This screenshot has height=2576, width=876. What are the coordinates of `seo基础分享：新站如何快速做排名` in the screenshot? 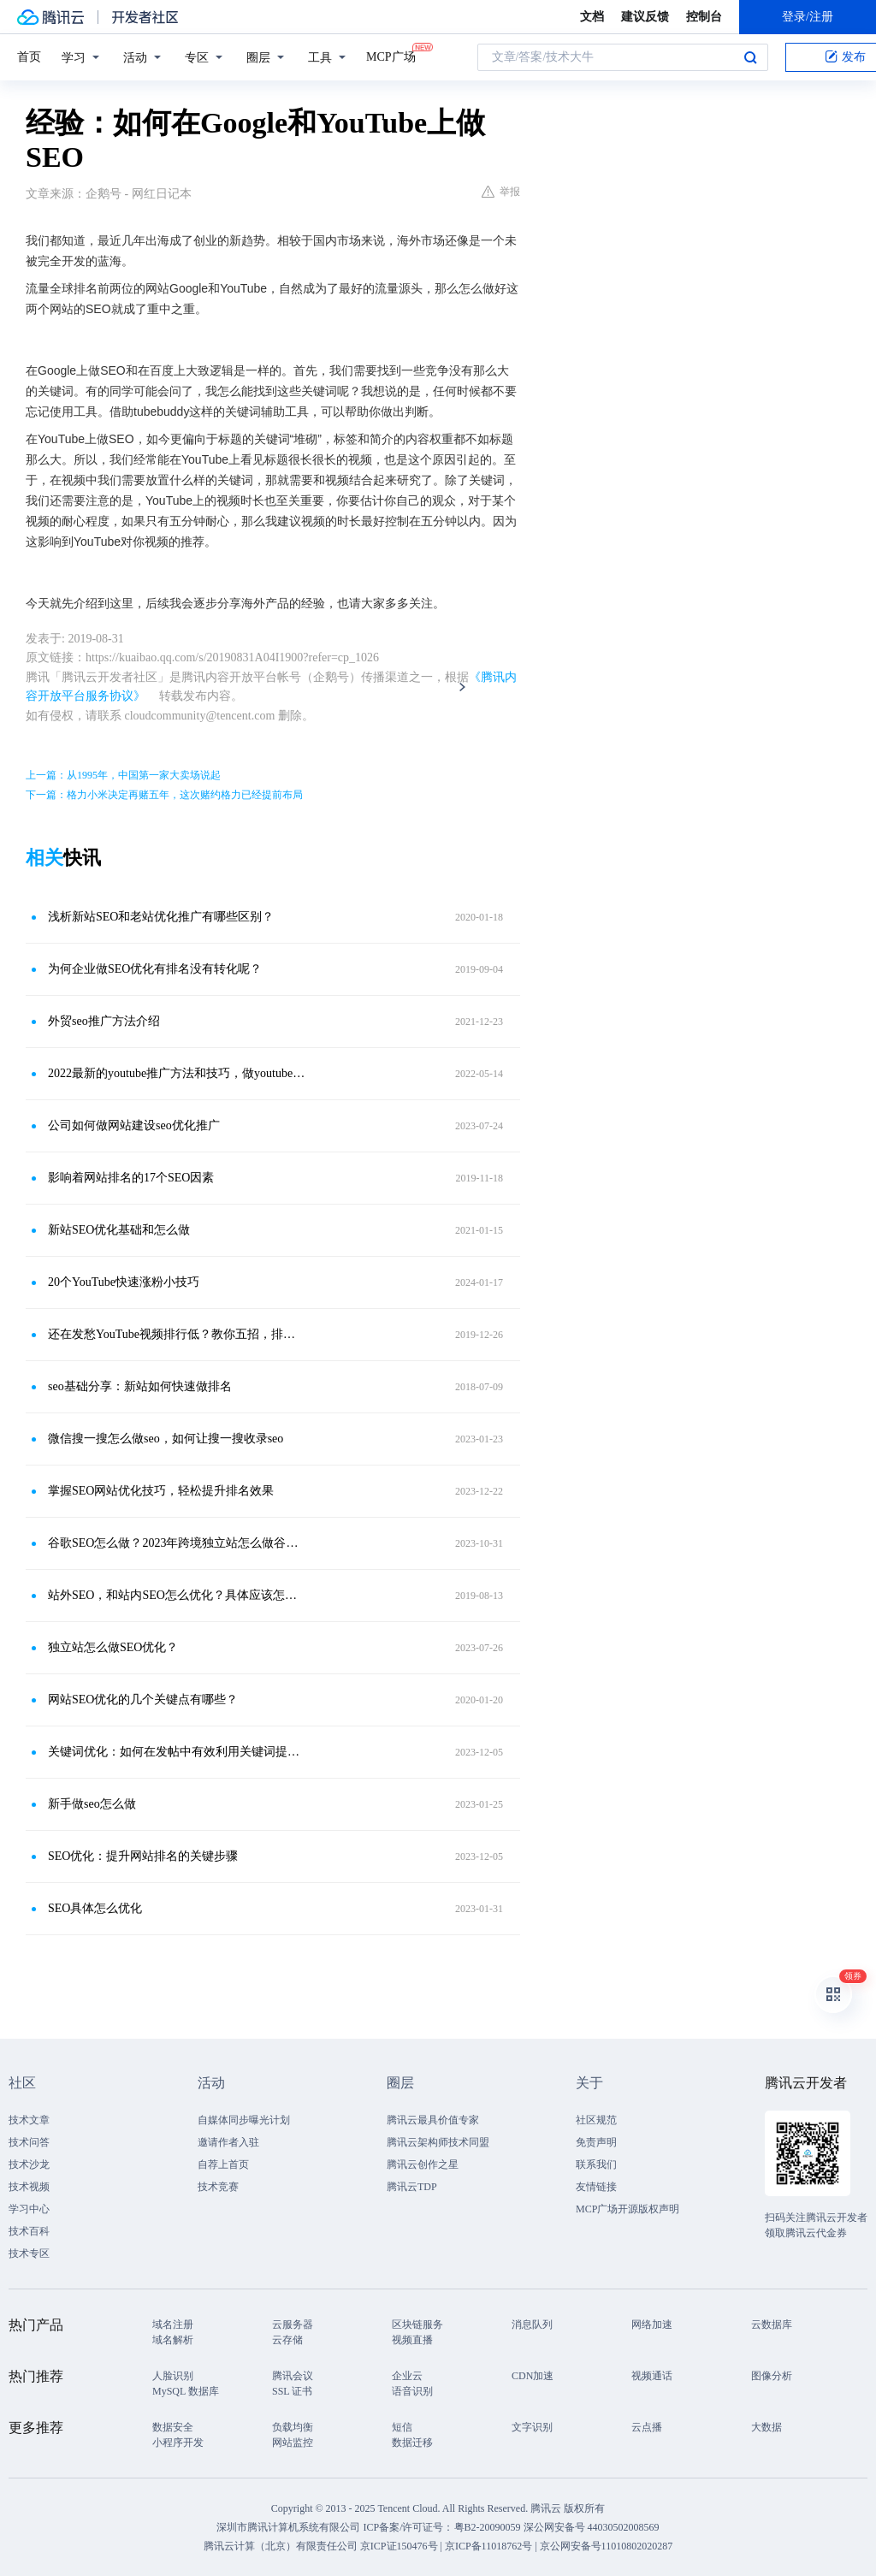 It's located at (140, 1386).